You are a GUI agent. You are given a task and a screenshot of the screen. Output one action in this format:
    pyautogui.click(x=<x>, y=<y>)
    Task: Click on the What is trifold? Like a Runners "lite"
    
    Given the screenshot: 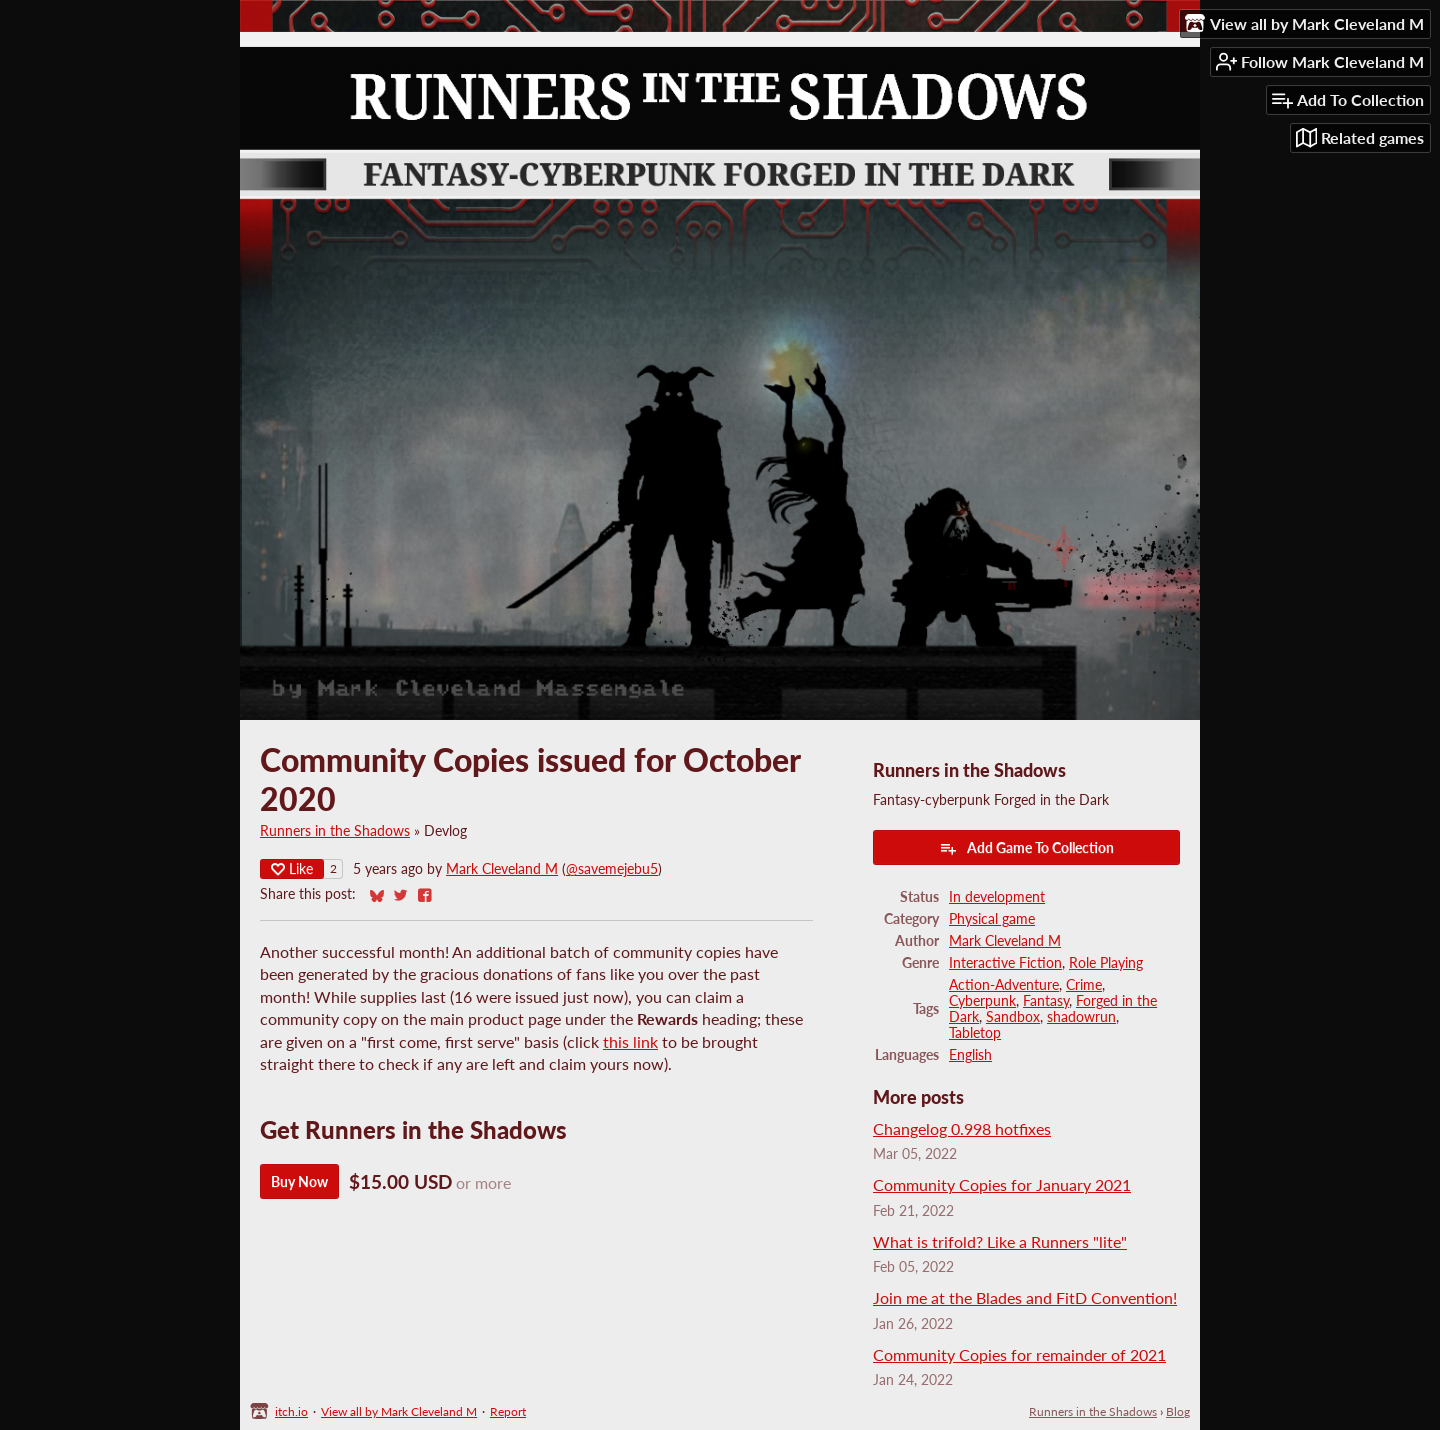 What is the action you would take?
    pyautogui.click(x=1000, y=1241)
    